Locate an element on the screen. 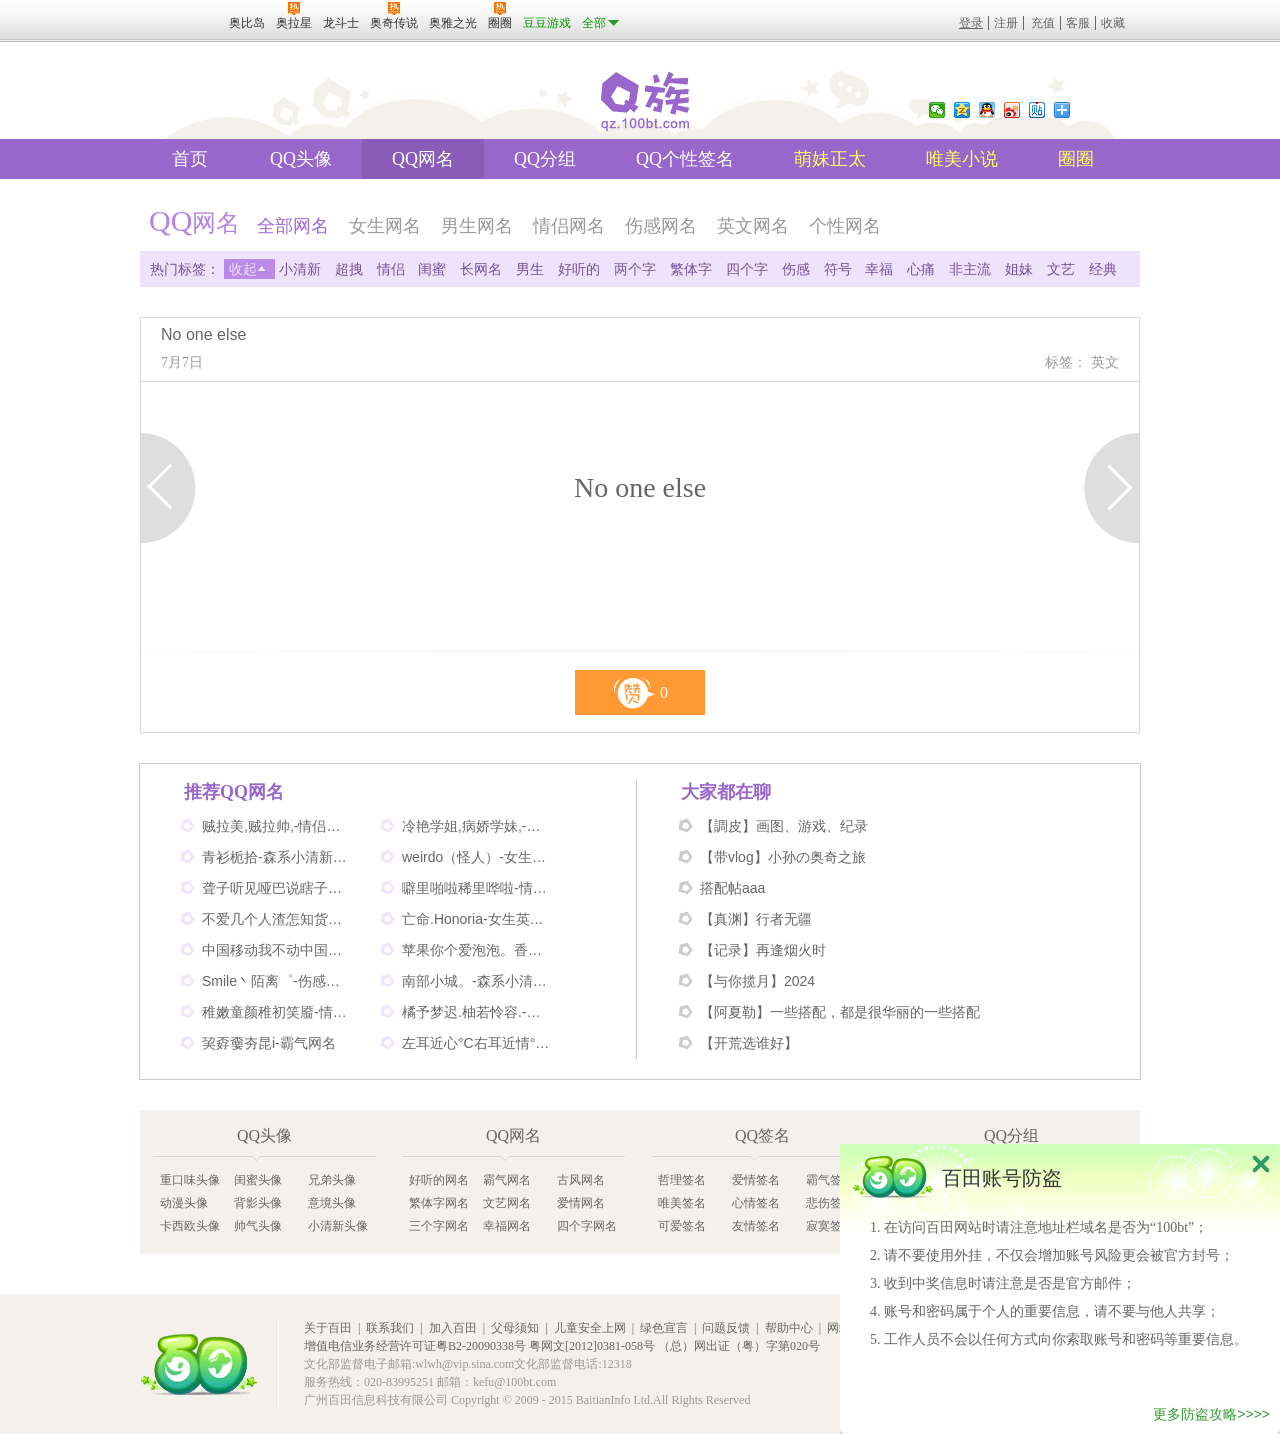  古风网名 is located at coordinates (581, 1180).